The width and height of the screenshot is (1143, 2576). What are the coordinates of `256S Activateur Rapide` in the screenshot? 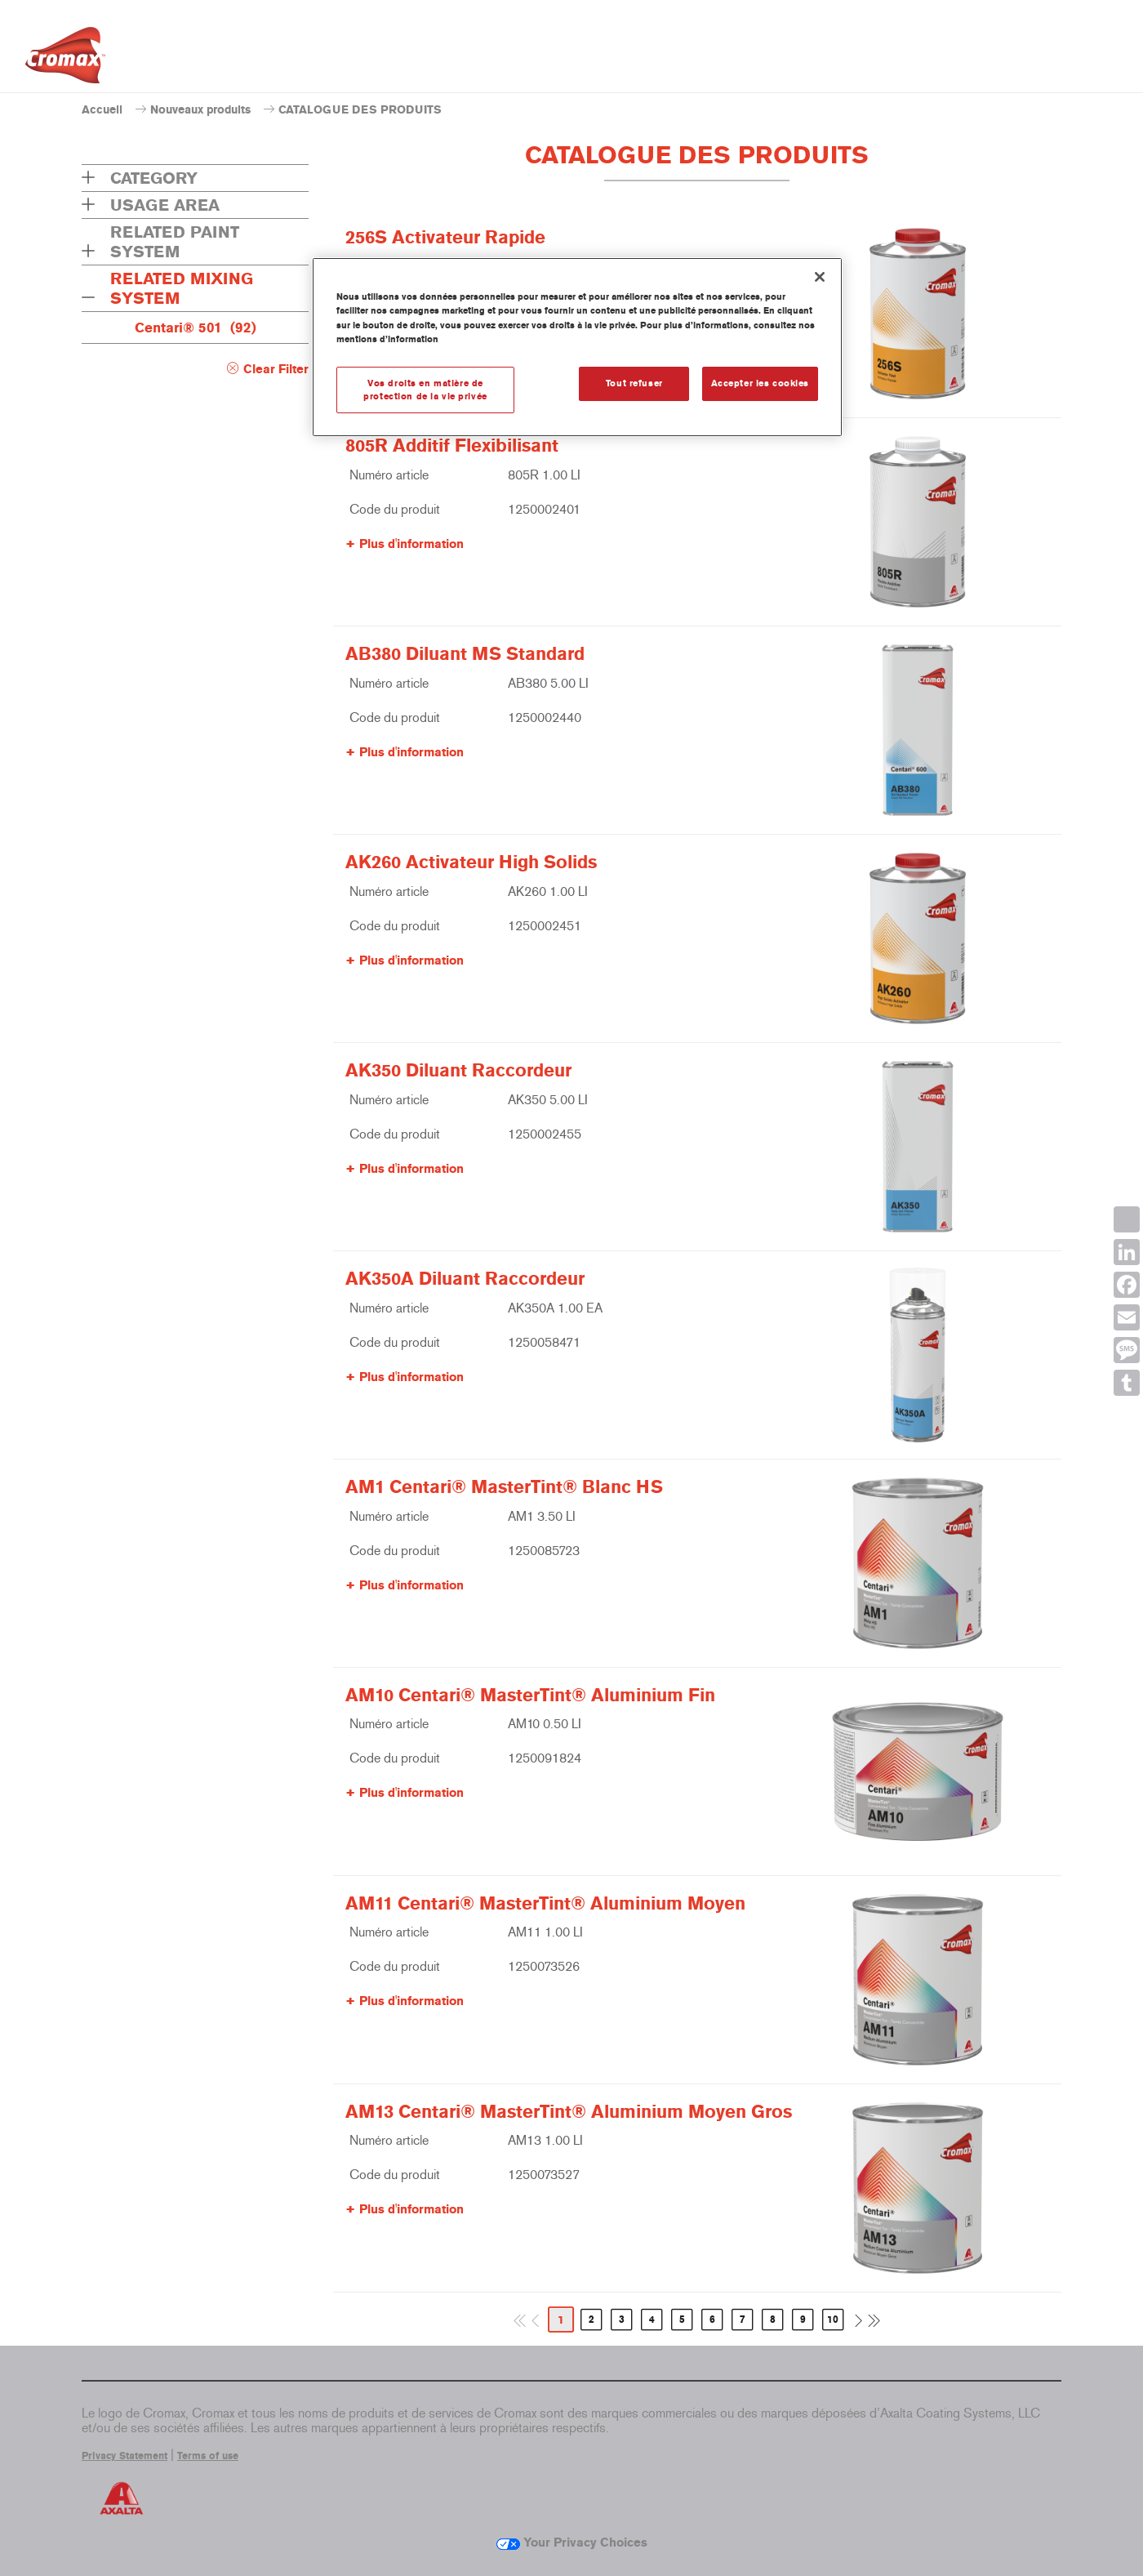 It's located at (445, 237).